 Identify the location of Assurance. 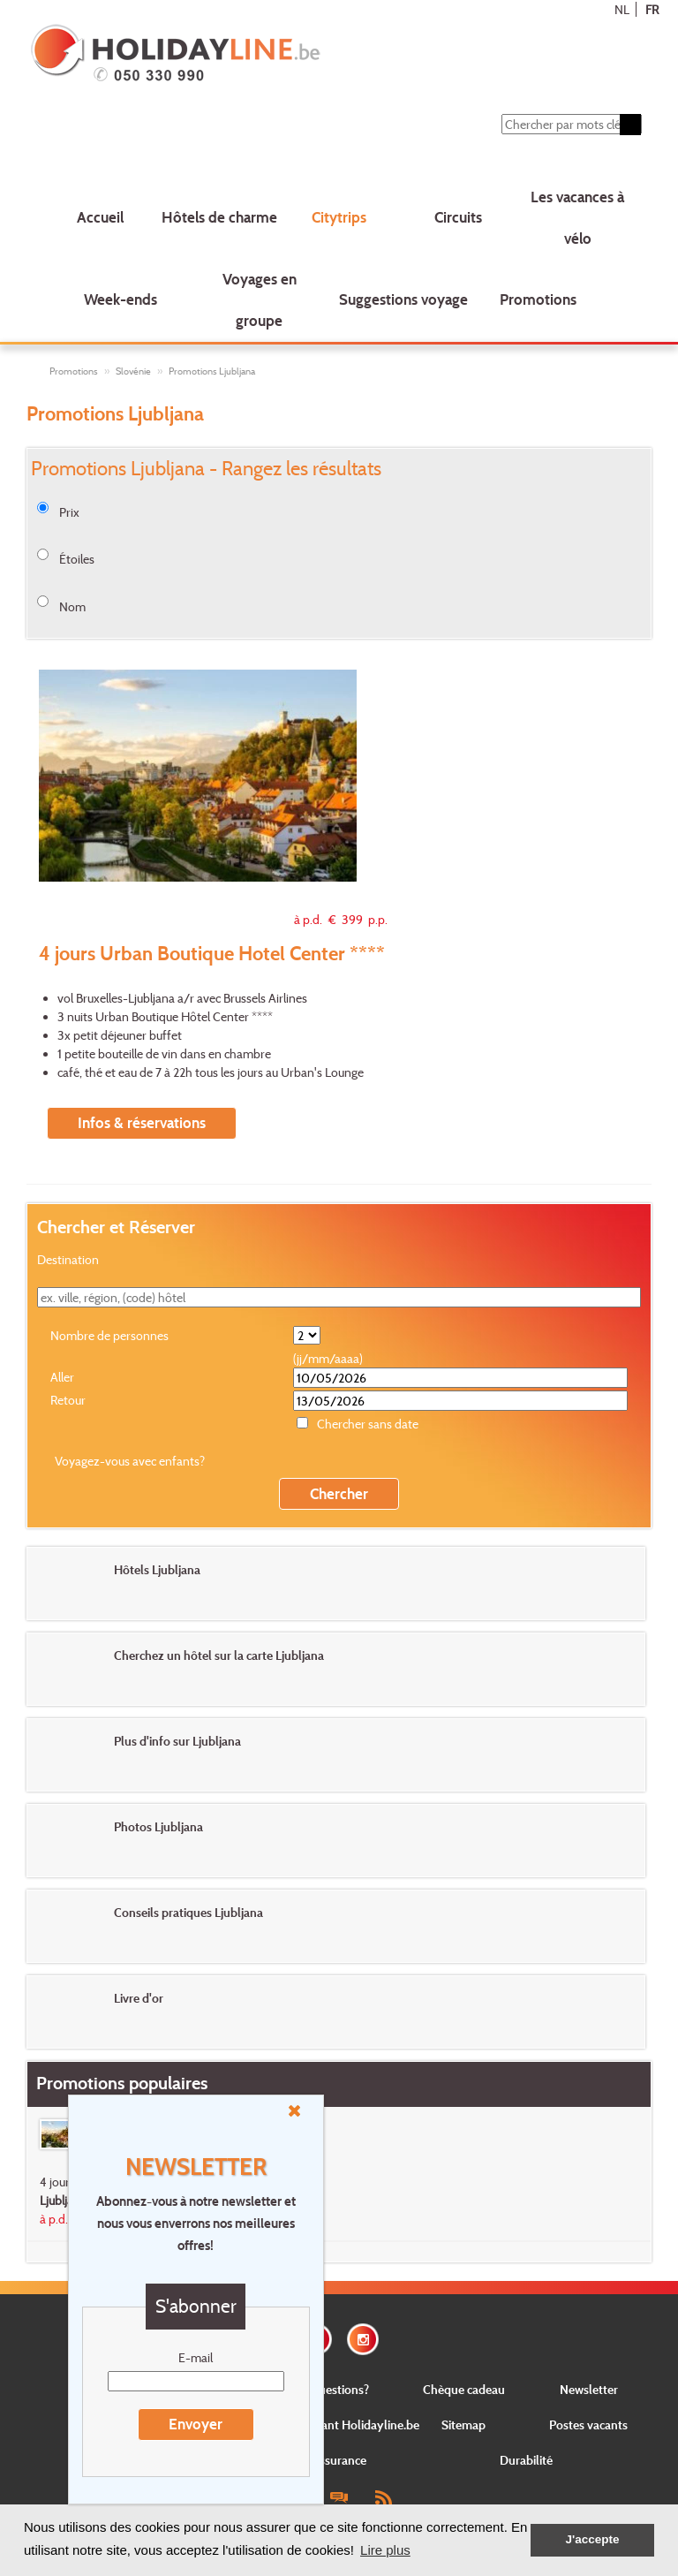
(339, 2459).